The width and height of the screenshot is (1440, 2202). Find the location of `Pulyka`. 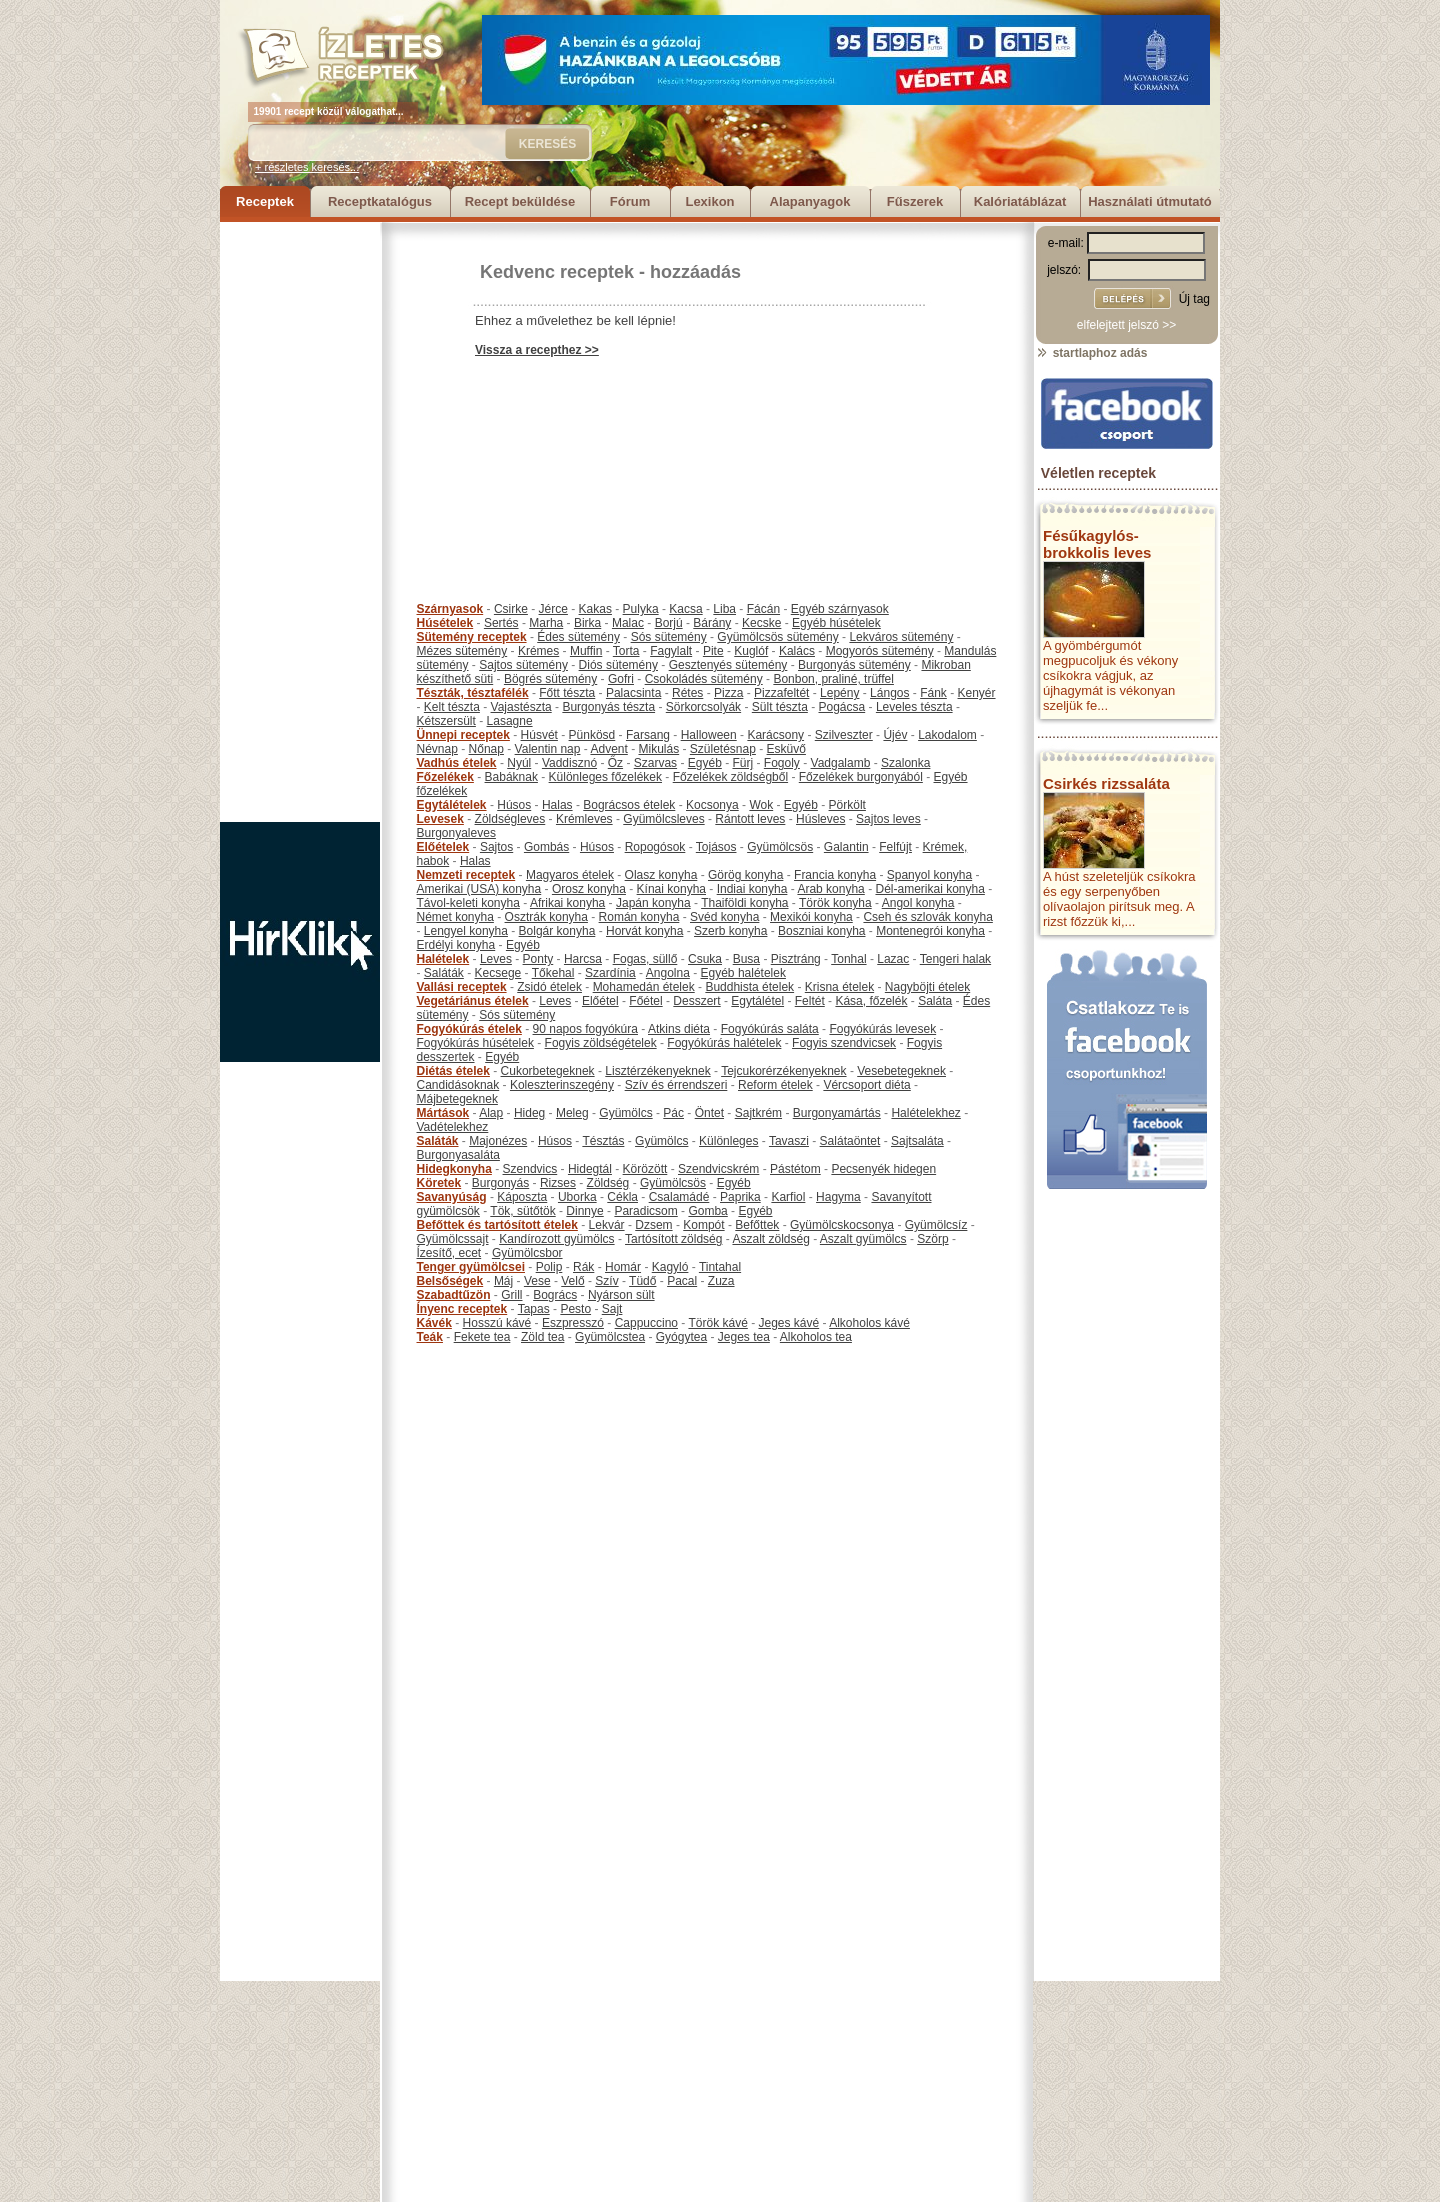

Pulyka is located at coordinates (641, 609).